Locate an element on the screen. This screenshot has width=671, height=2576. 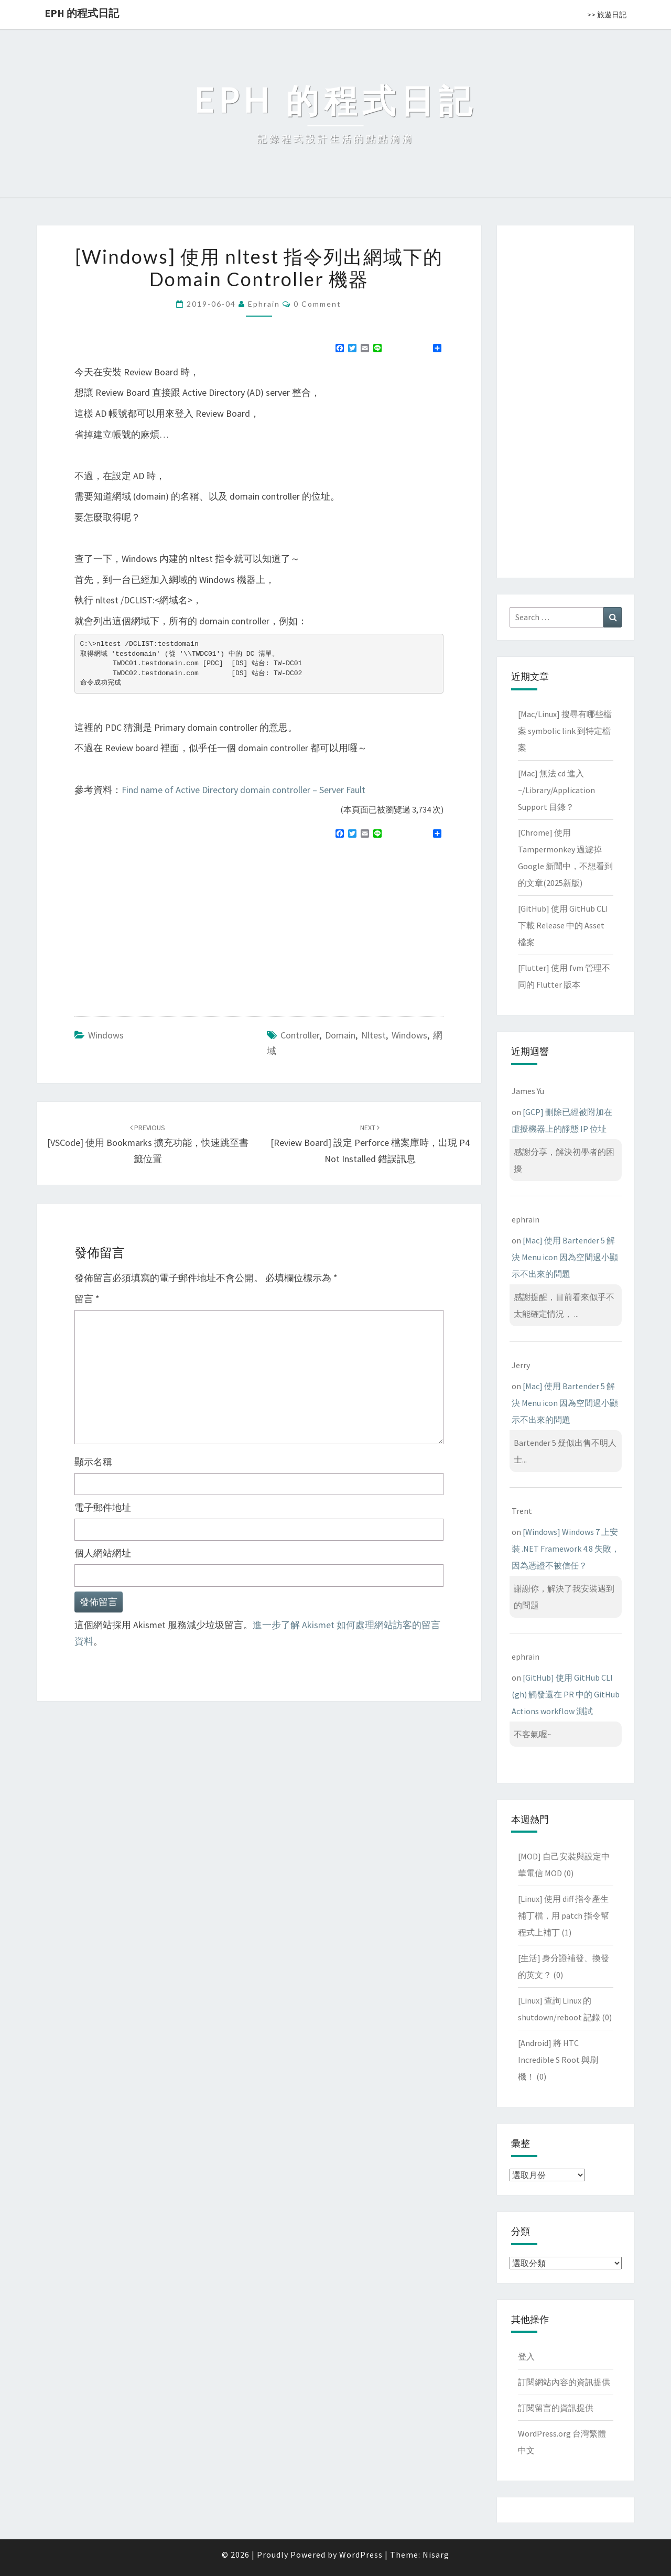
WordPress is located at coordinates (361, 2554).